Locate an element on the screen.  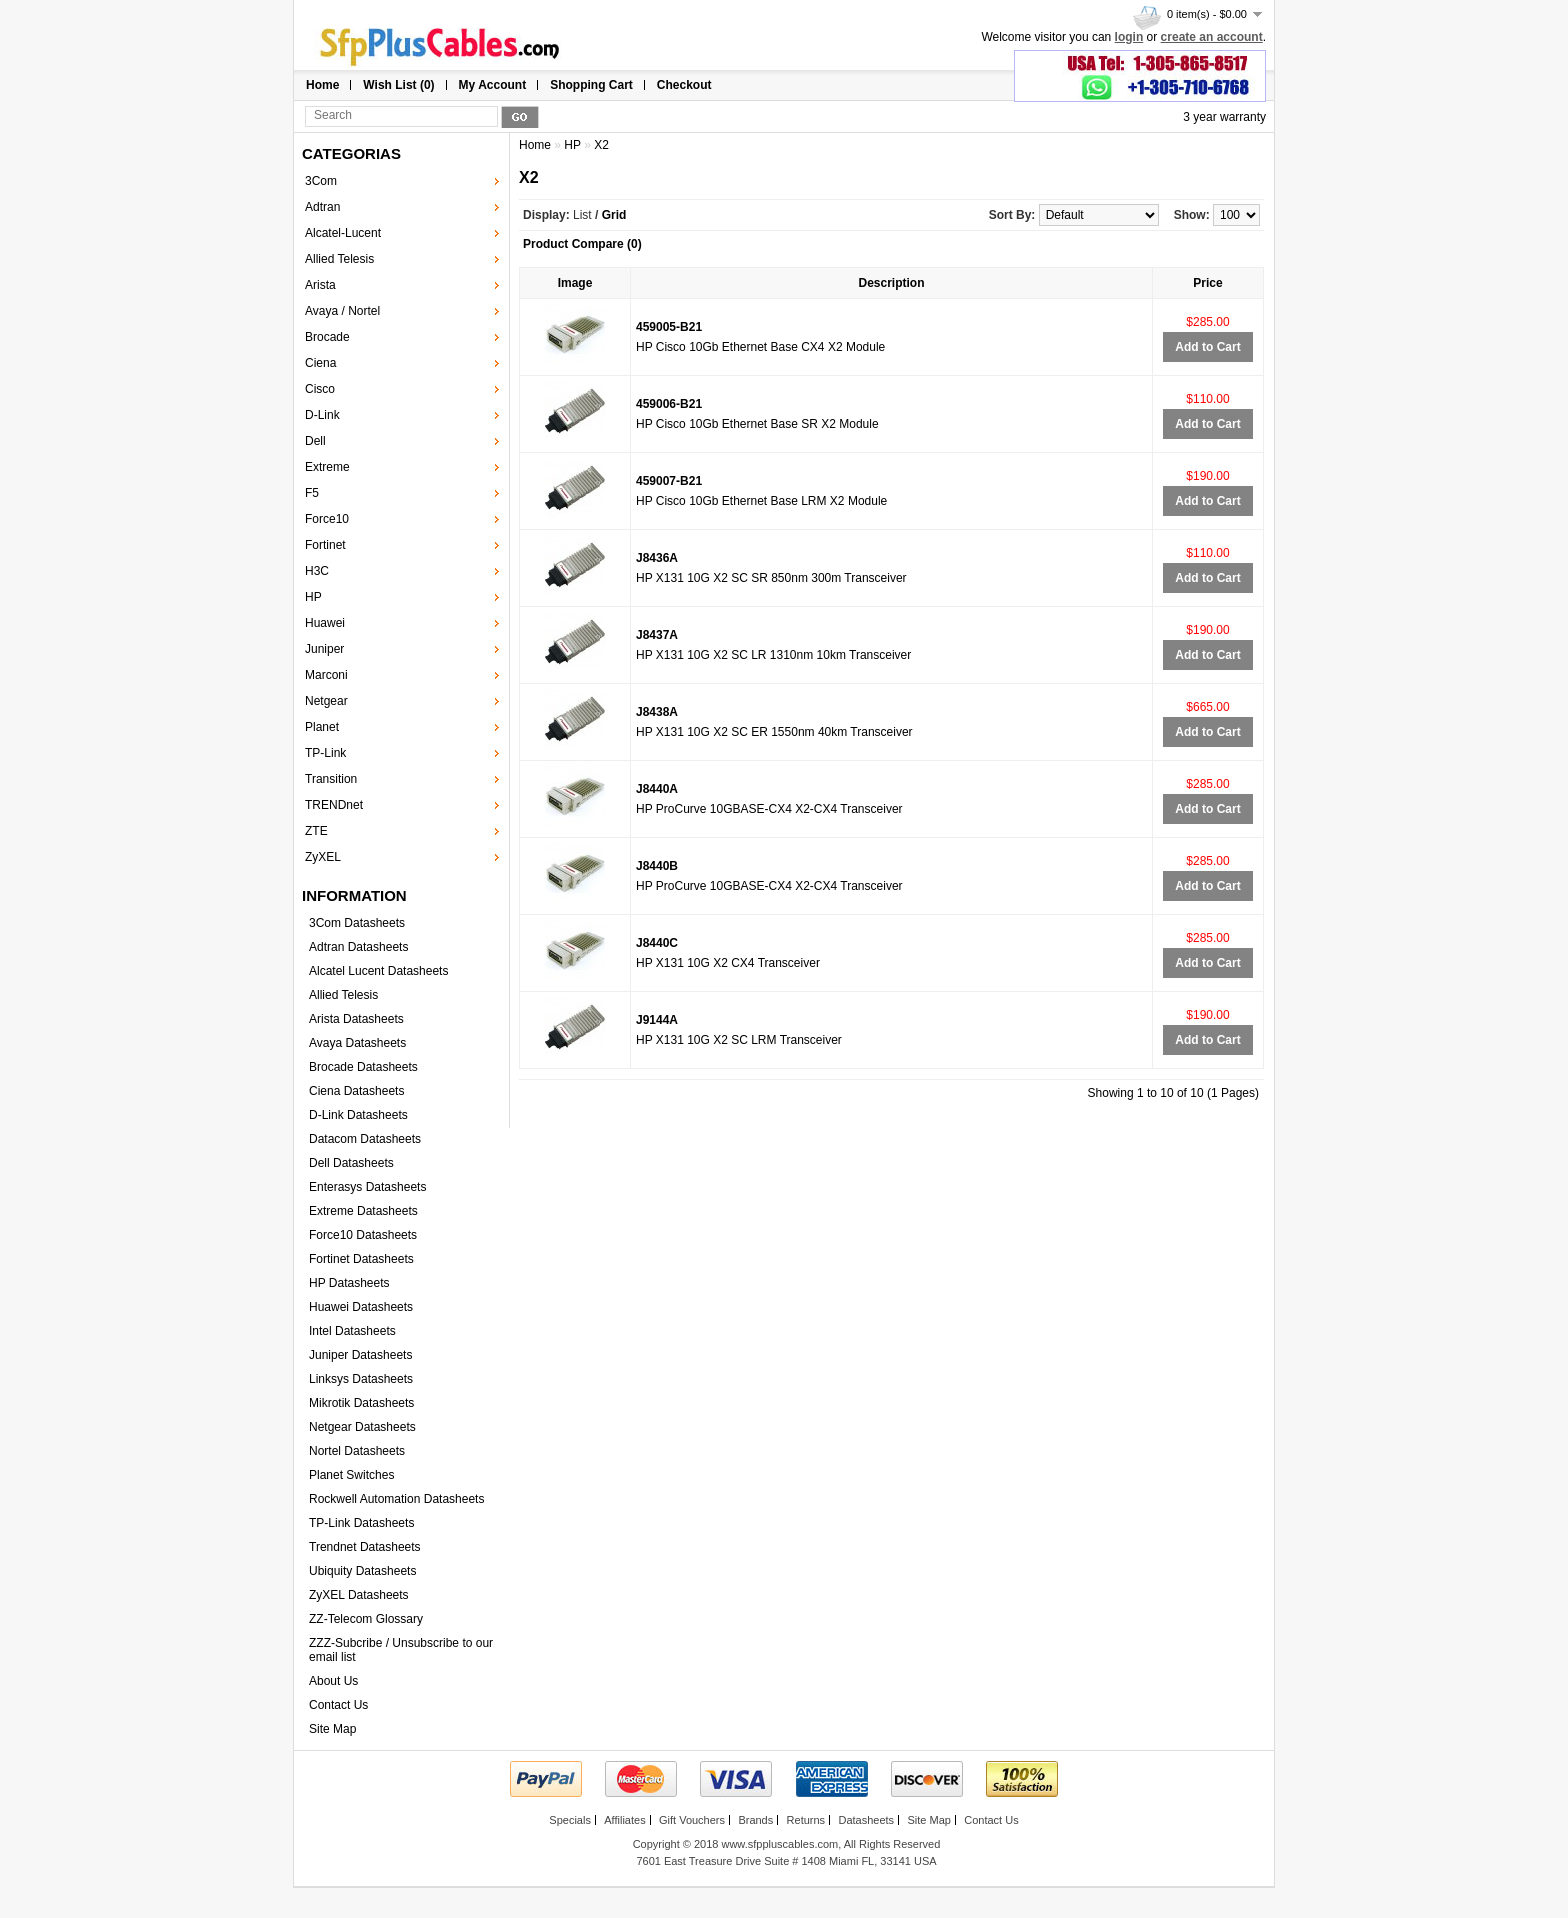
D-Link Datasheets is located at coordinates (358, 1115).